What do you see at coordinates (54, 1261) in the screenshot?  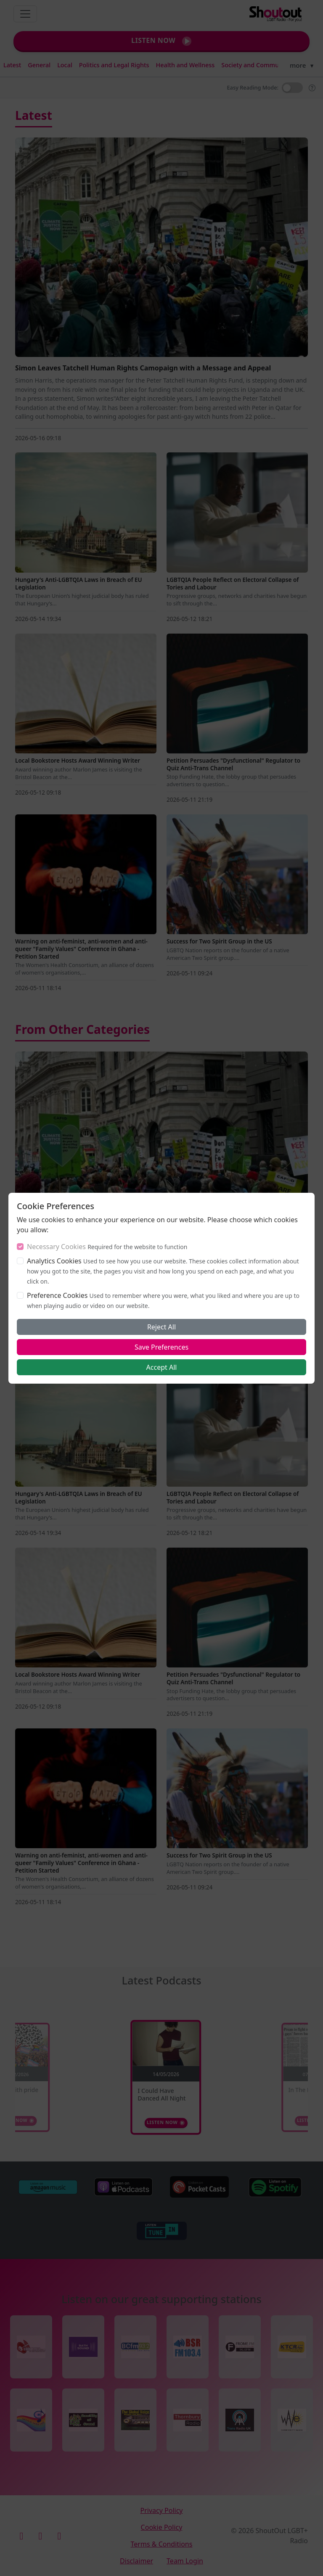 I see `Analytics Cookies` at bounding box center [54, 1261].